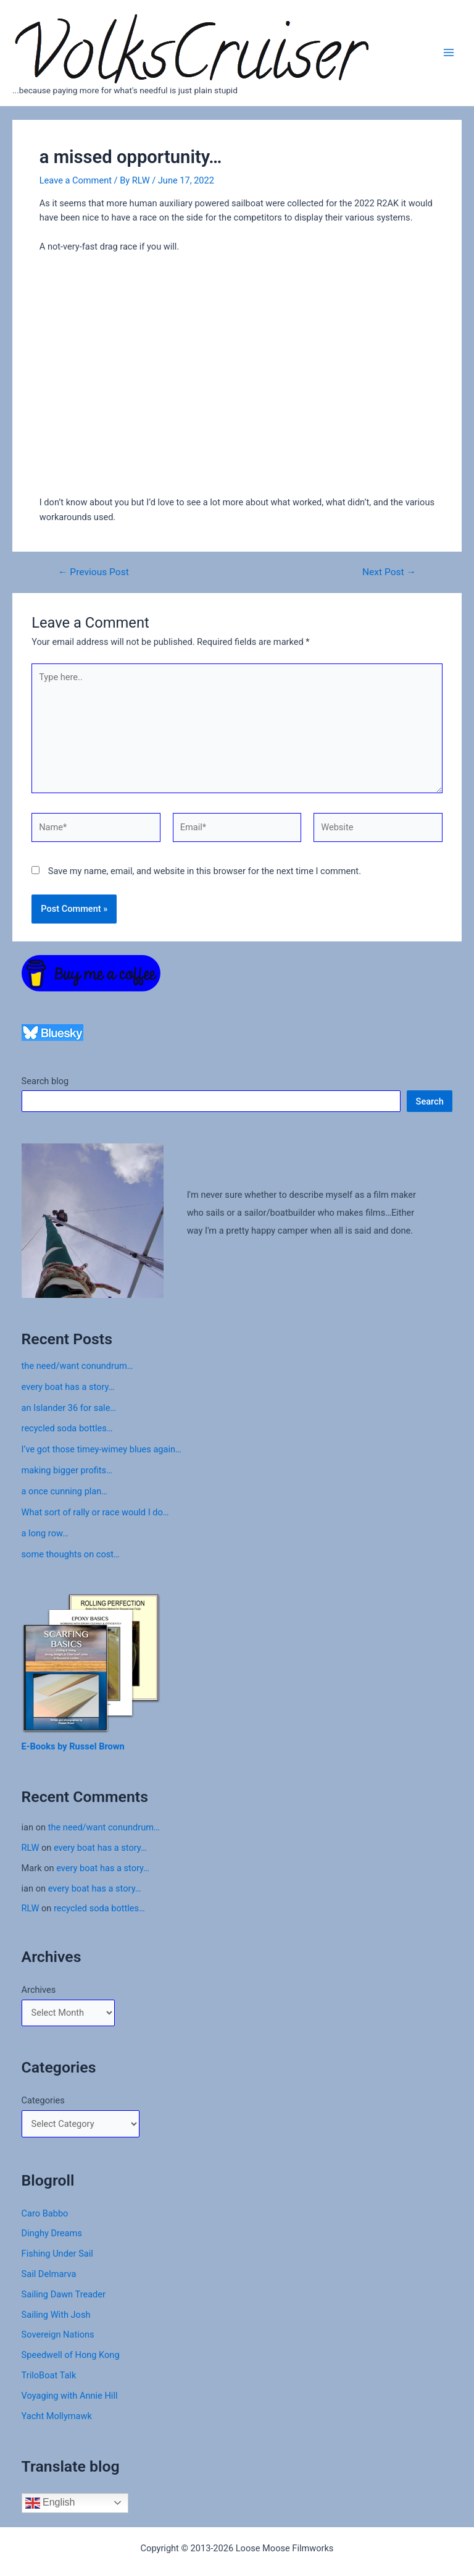 The height and width of the screenshot is (2576, 474). I want to click on Archives, so click(39, 1989).